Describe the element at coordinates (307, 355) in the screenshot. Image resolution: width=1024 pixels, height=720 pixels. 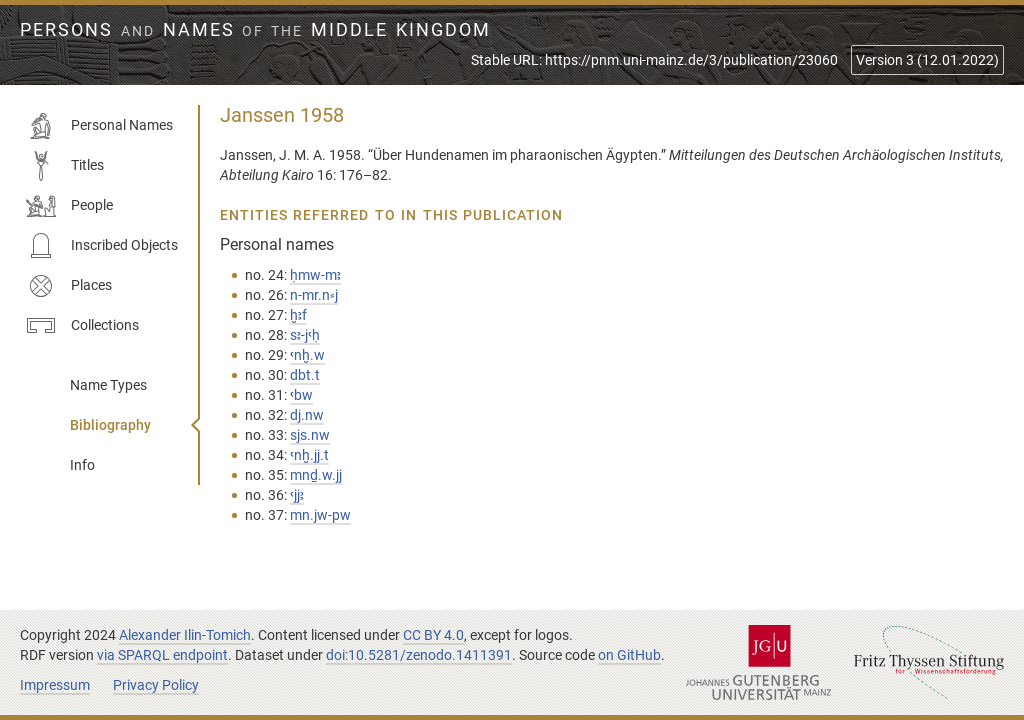
I see `ꜥnḫ.w` at that location.